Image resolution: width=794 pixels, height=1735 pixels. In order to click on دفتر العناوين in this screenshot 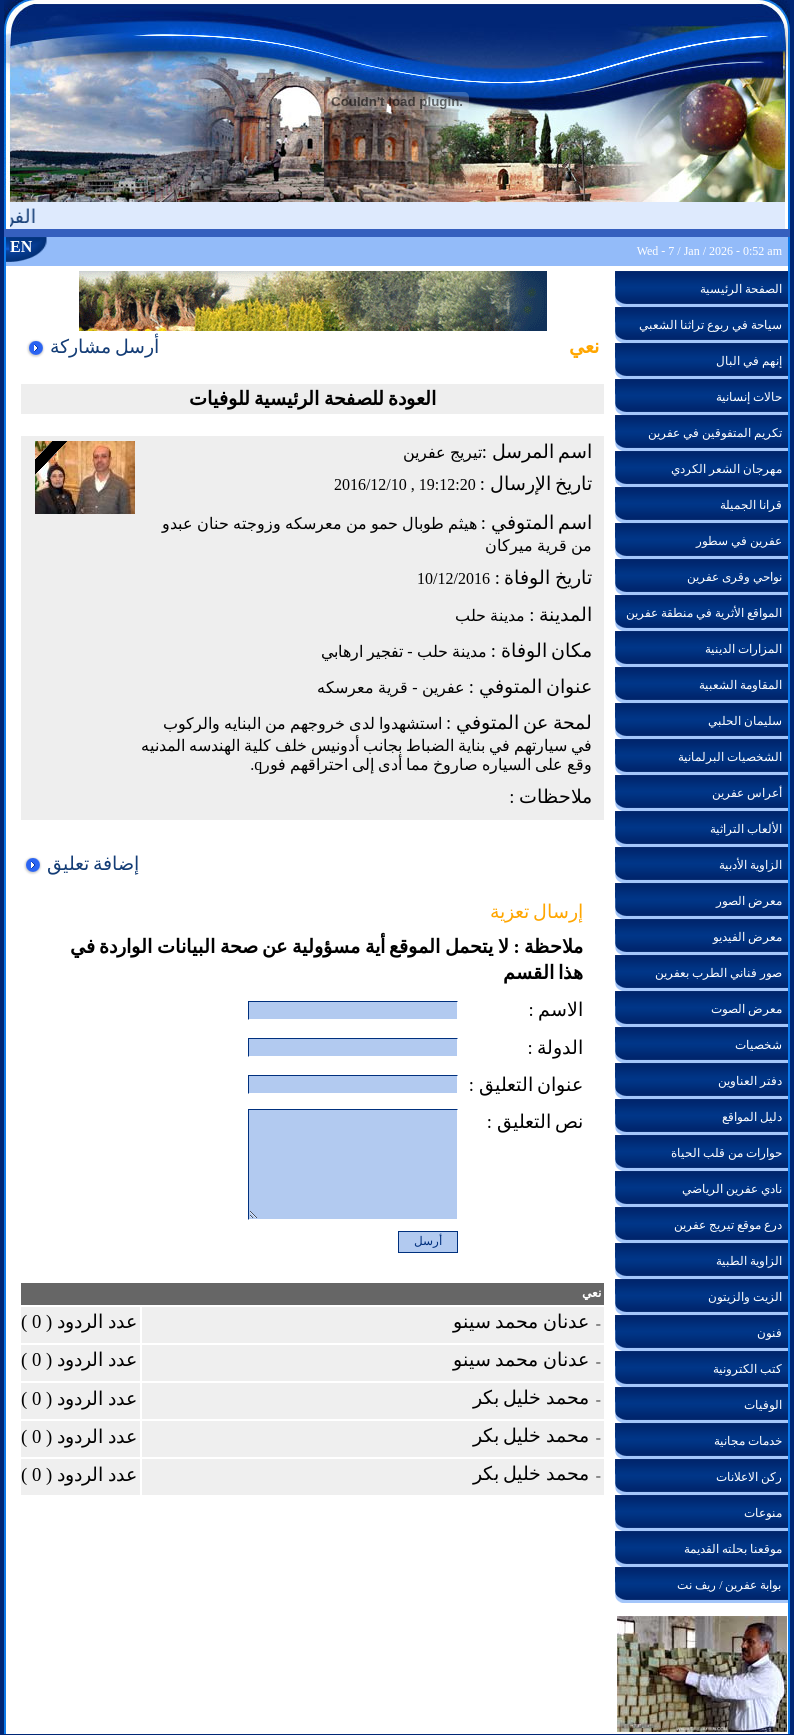, I will do `click(750, 1081)`.